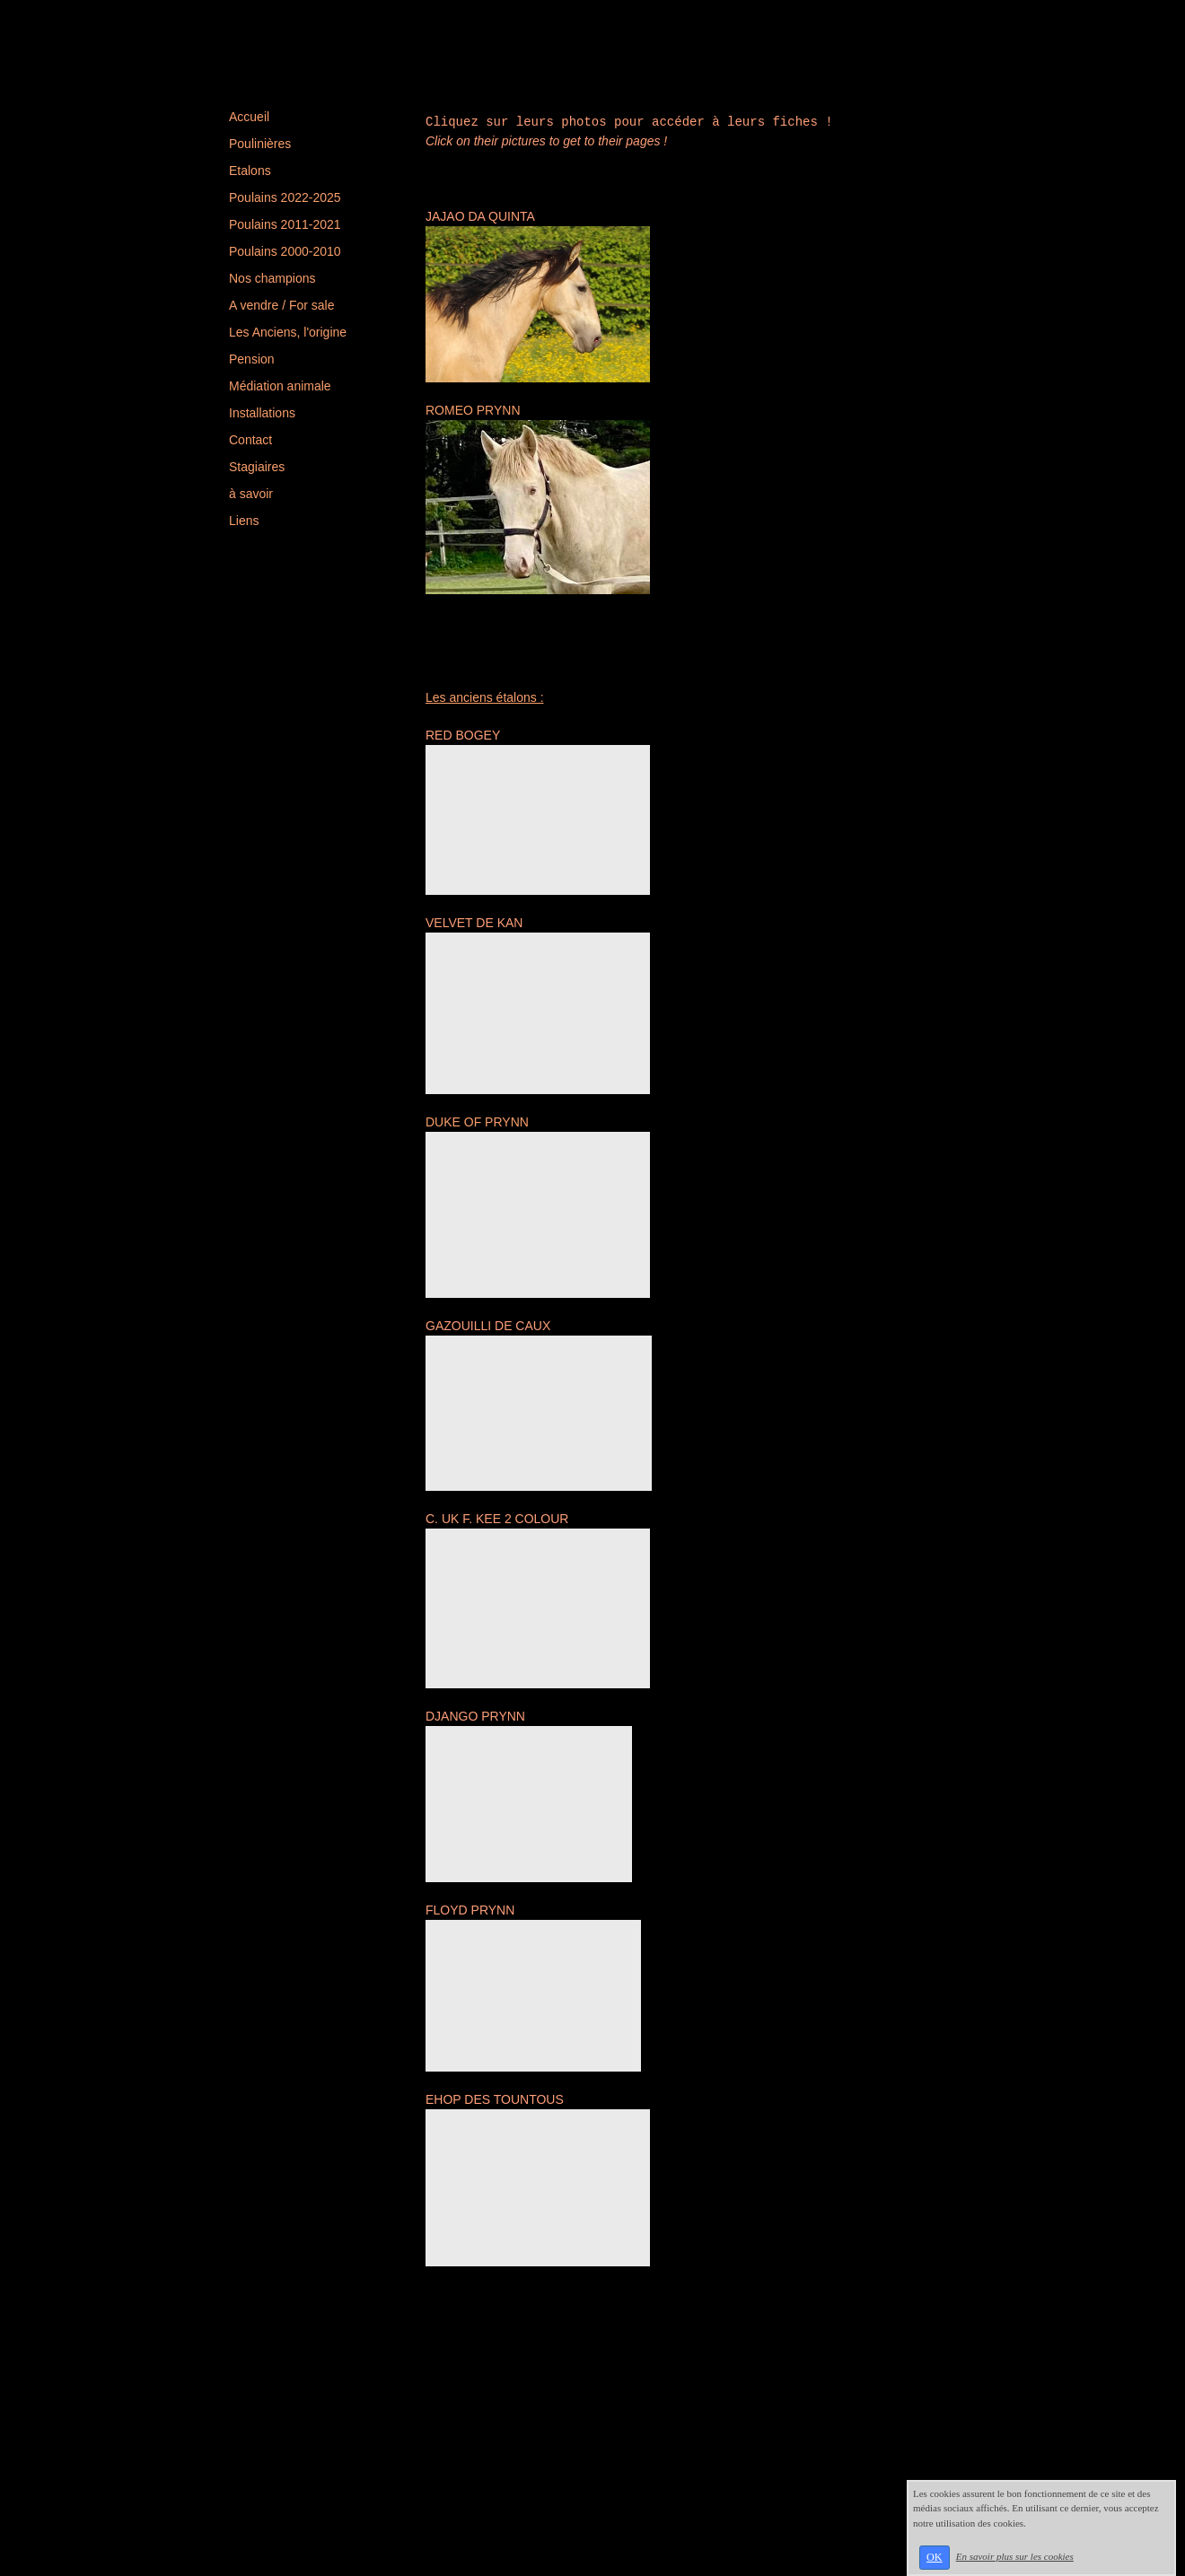 The height and width of the screenshot is (2576, 1185). What do you see at coordinates (288, 332) in the screenshot?
I see `Les Anciens, l'origine` at bounding box center [288, 332].